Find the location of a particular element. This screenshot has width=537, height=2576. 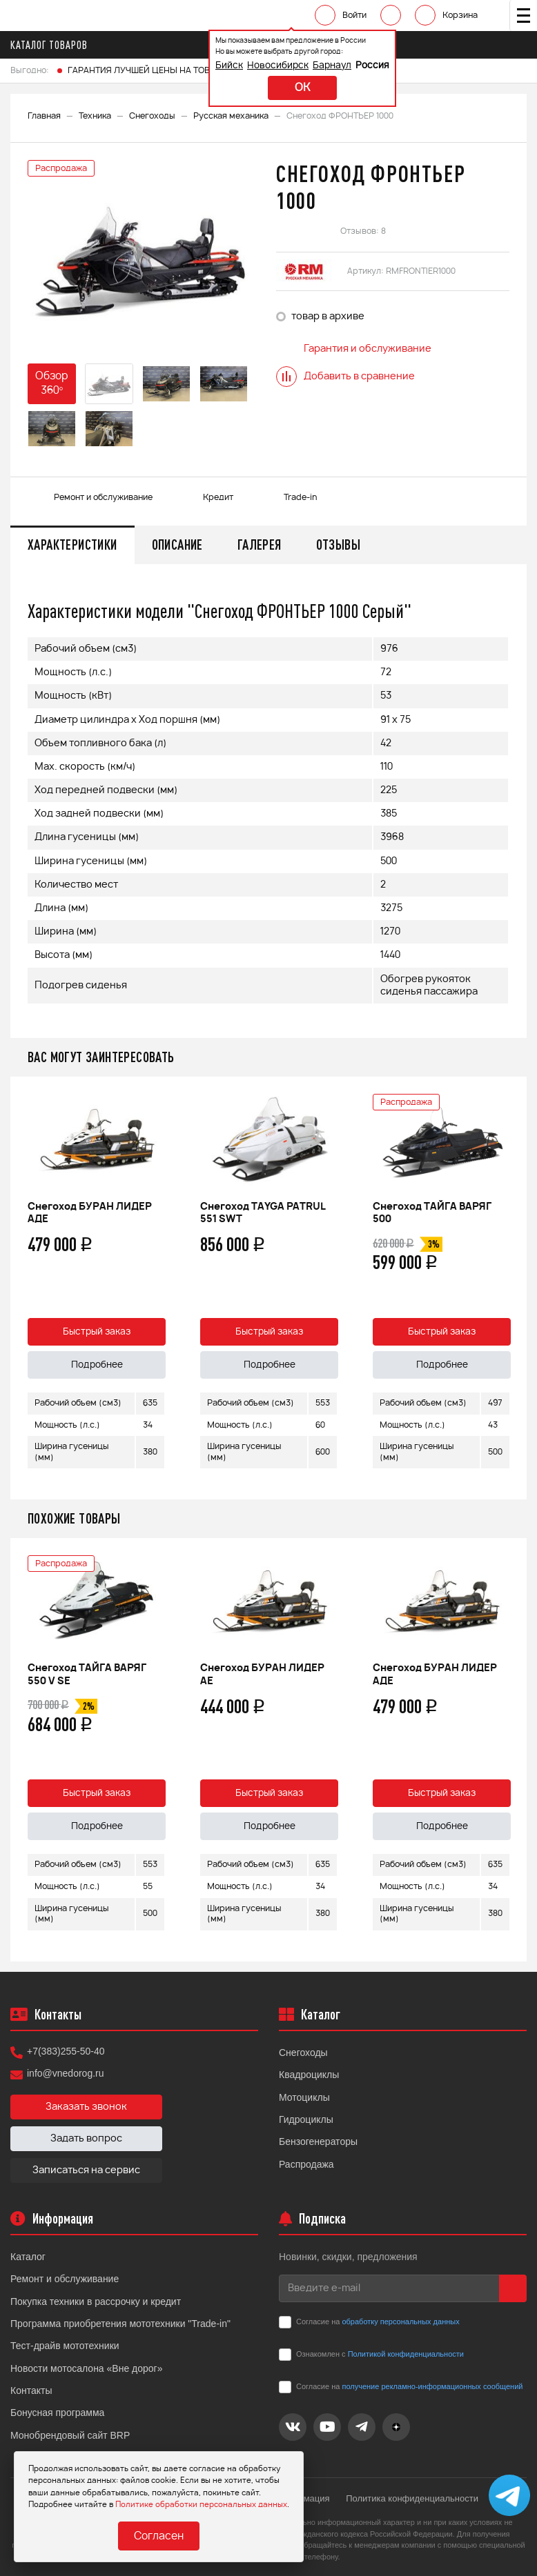

Заказать звонок is located at coordinates (86, 2107).